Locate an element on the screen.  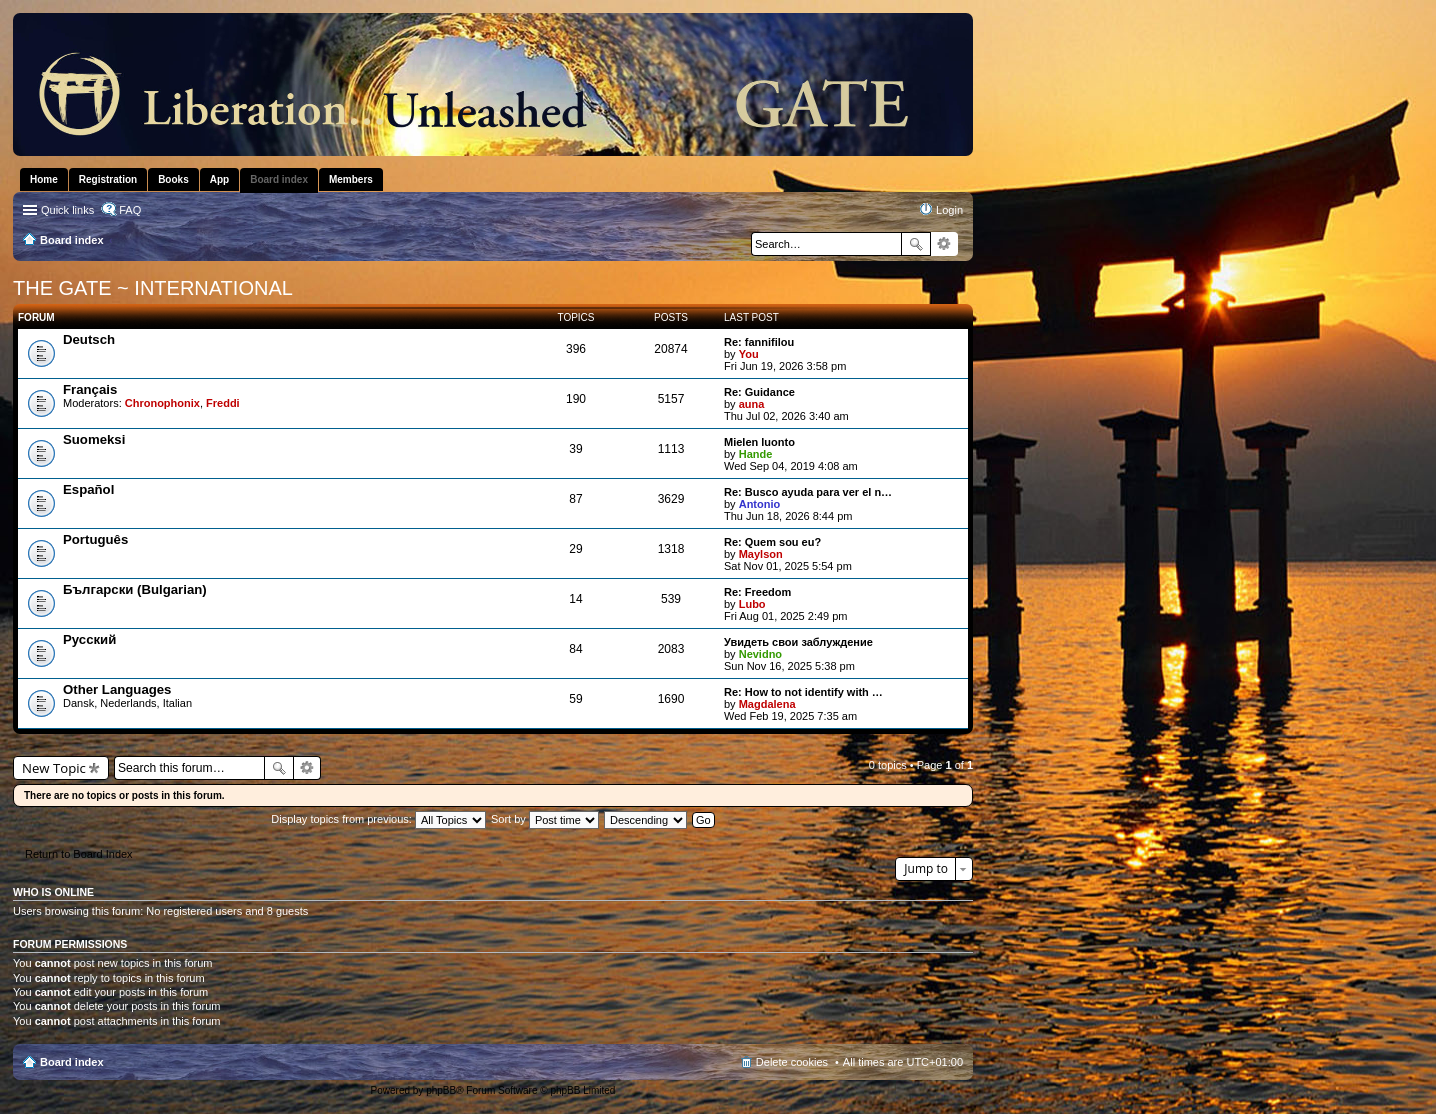
Search is located at coordinates (916, 244).